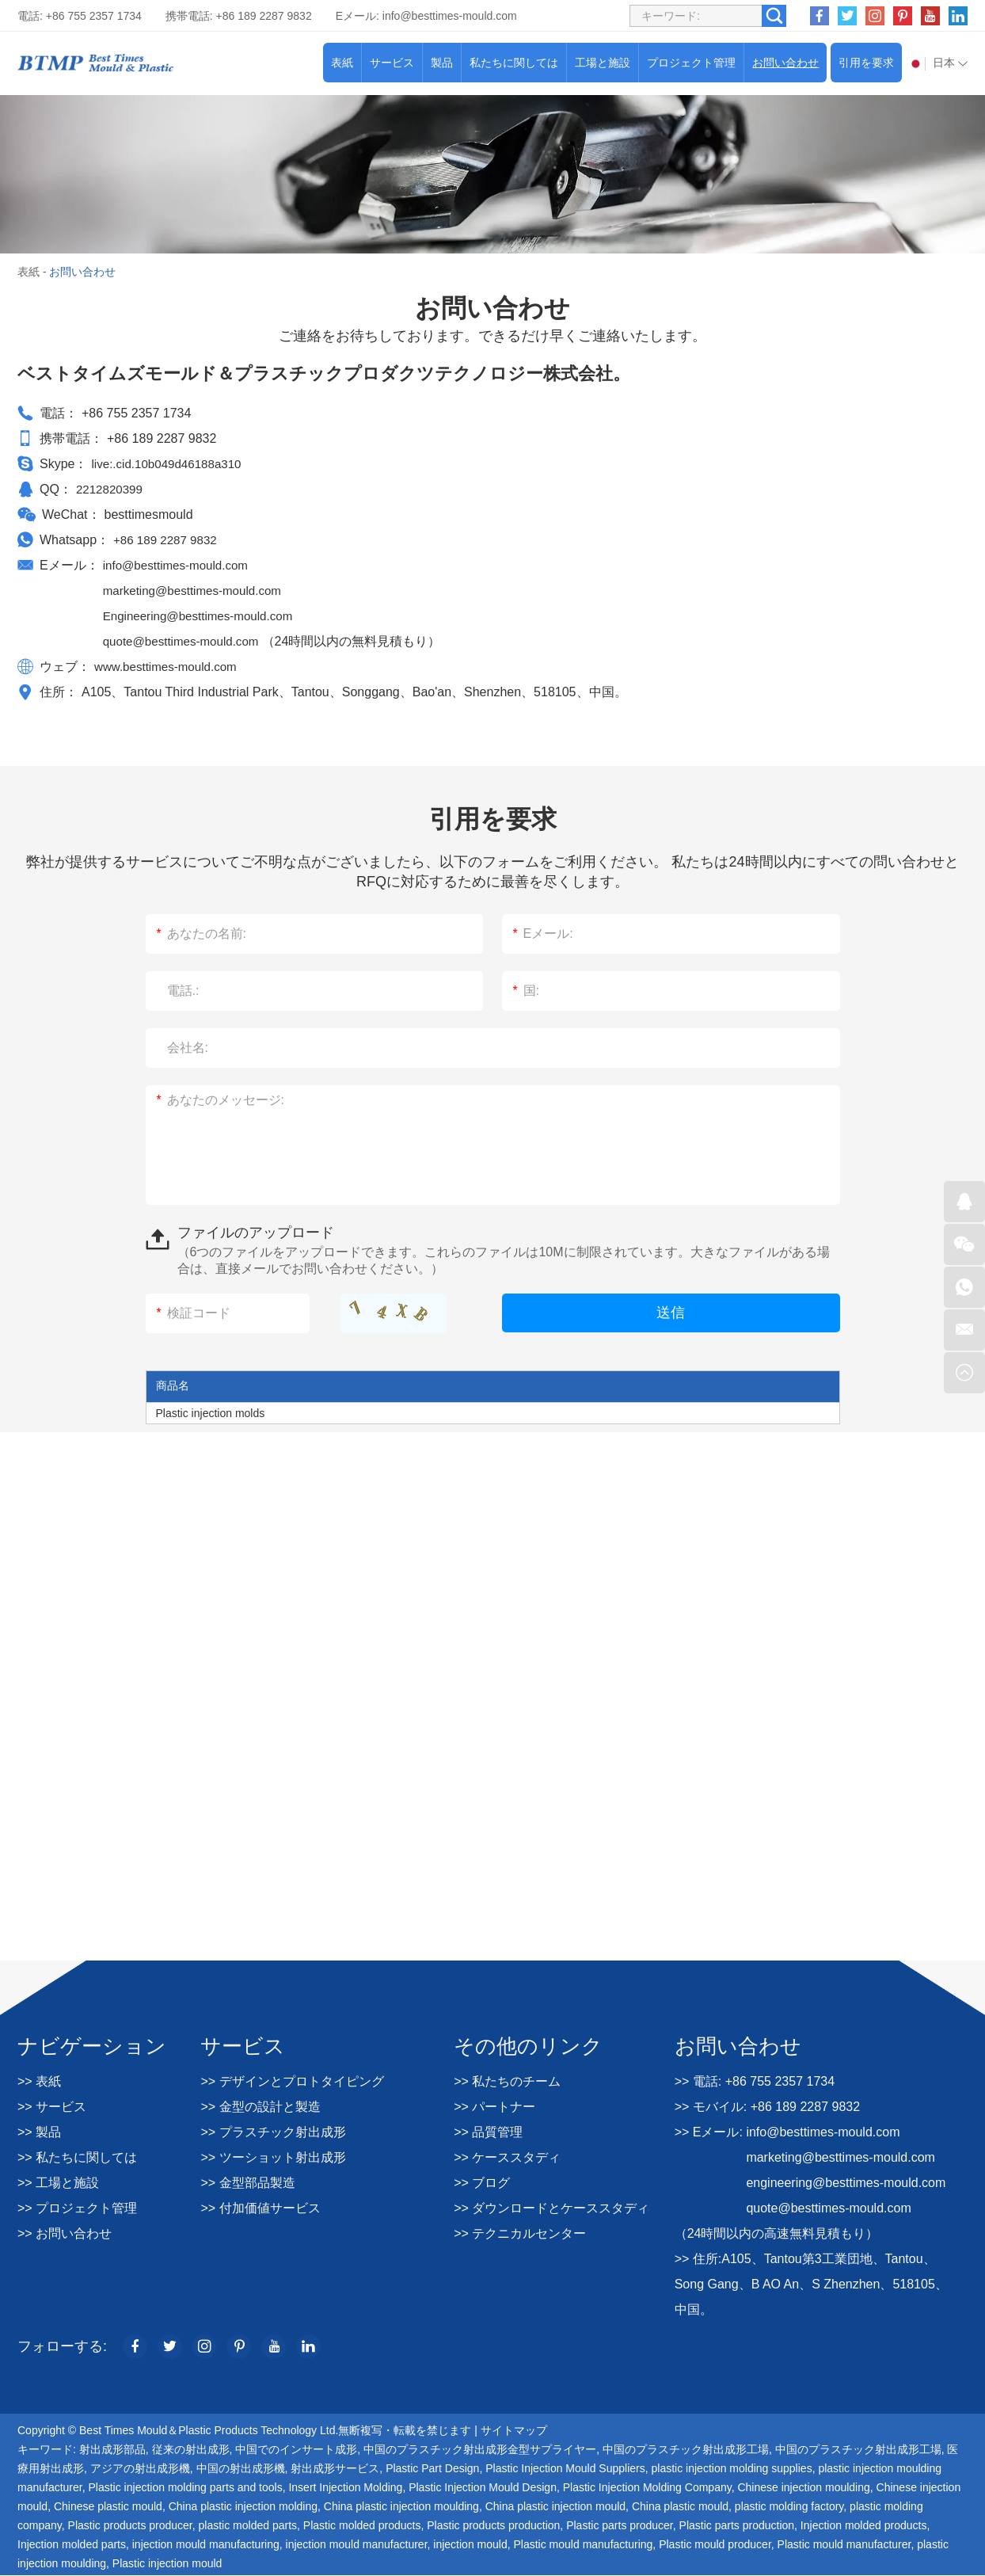 This screenshot has width=985, height=2576. Describe the element at coordinates (210, 1413) in the screenshot. I see `Plastic injection molds` at that location.